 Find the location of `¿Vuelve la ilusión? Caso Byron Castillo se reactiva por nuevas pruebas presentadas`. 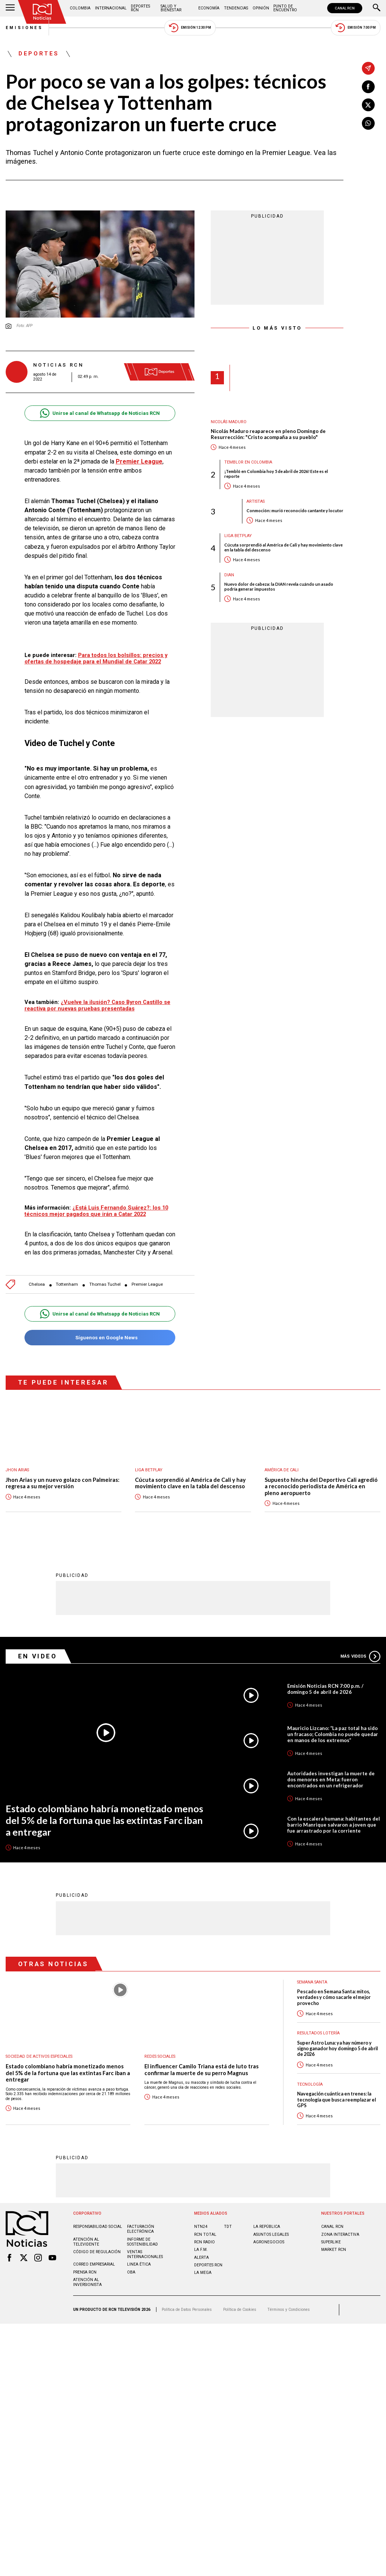

¿Vuelve la ilusión? Caso Byron Castillo se reactiva por nuevas pruebas presentadas is located at coordinates (97, 1001).